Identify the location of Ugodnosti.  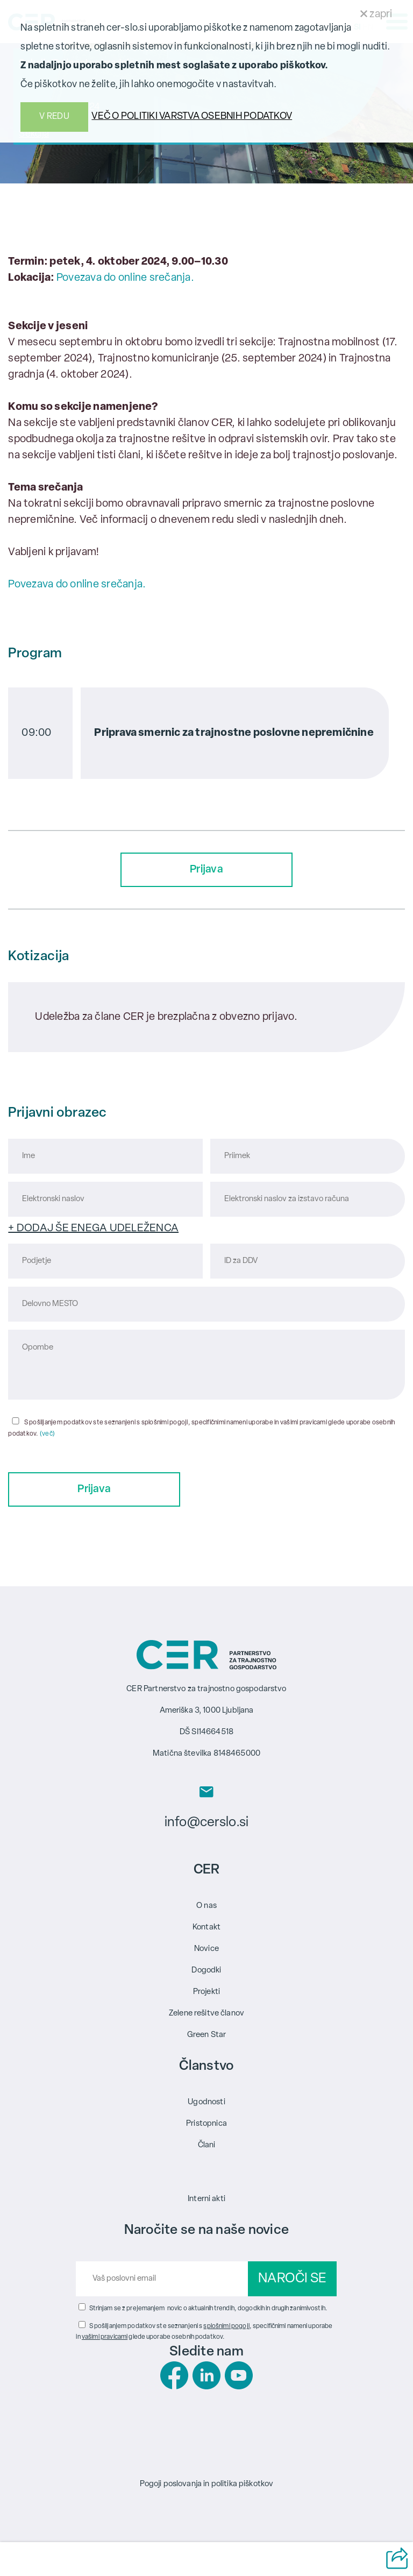
(206, 2102).